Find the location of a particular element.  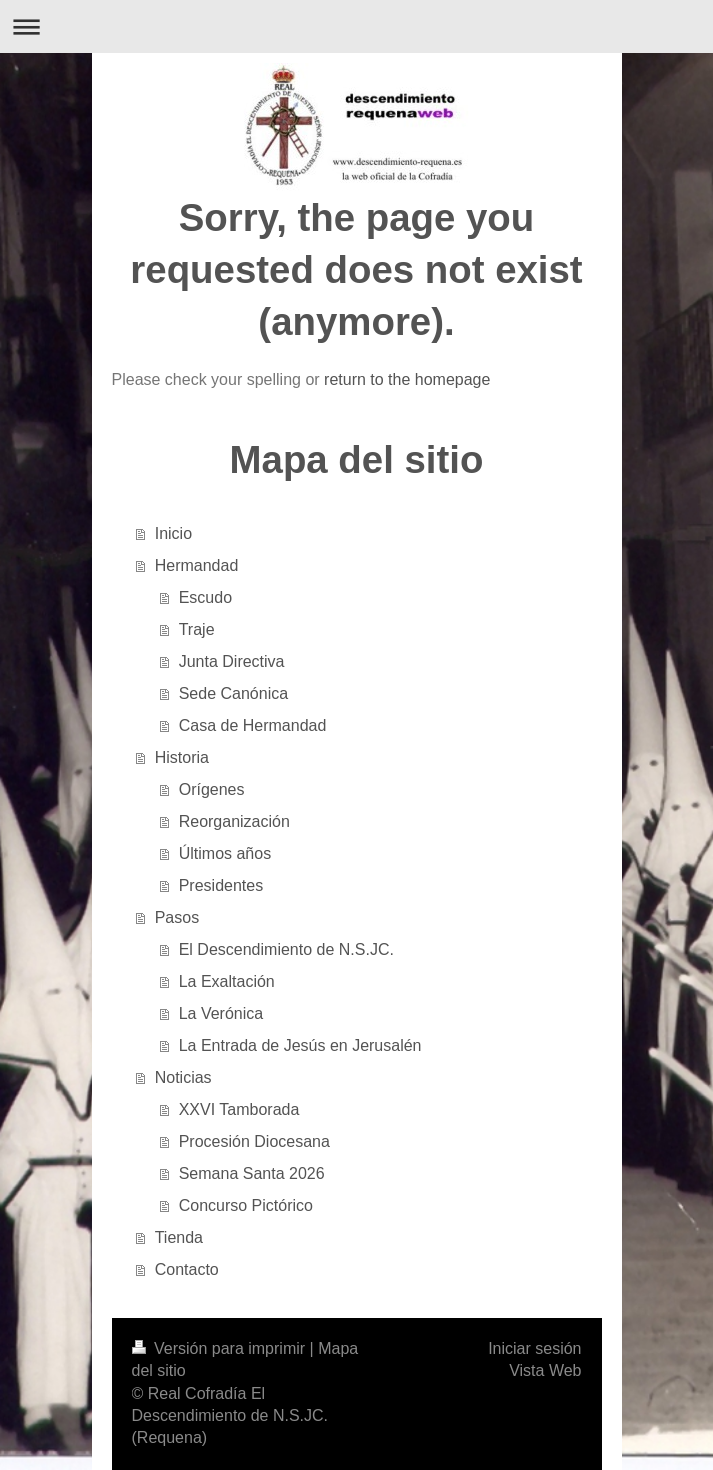

Vista Web is located at coordinates (545, 1370).